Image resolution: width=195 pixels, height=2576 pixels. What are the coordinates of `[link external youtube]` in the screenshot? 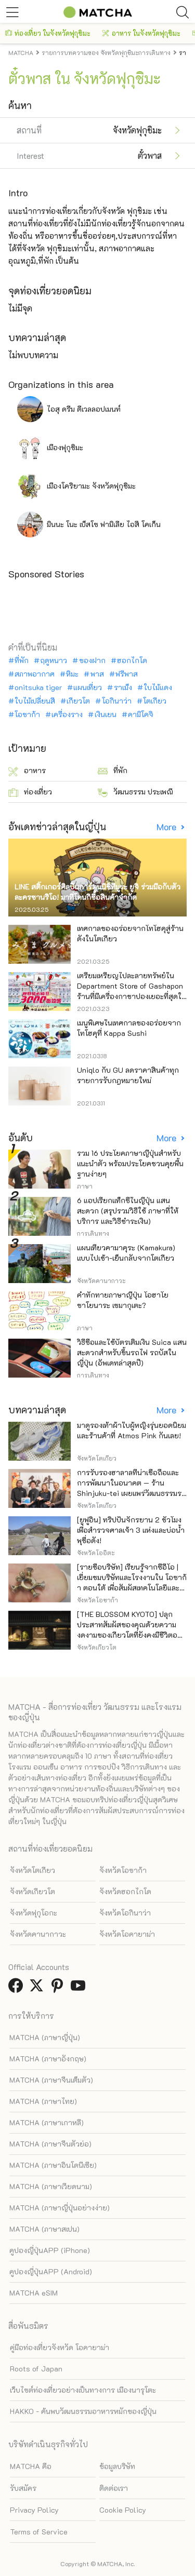 It's located at (80, 1988).